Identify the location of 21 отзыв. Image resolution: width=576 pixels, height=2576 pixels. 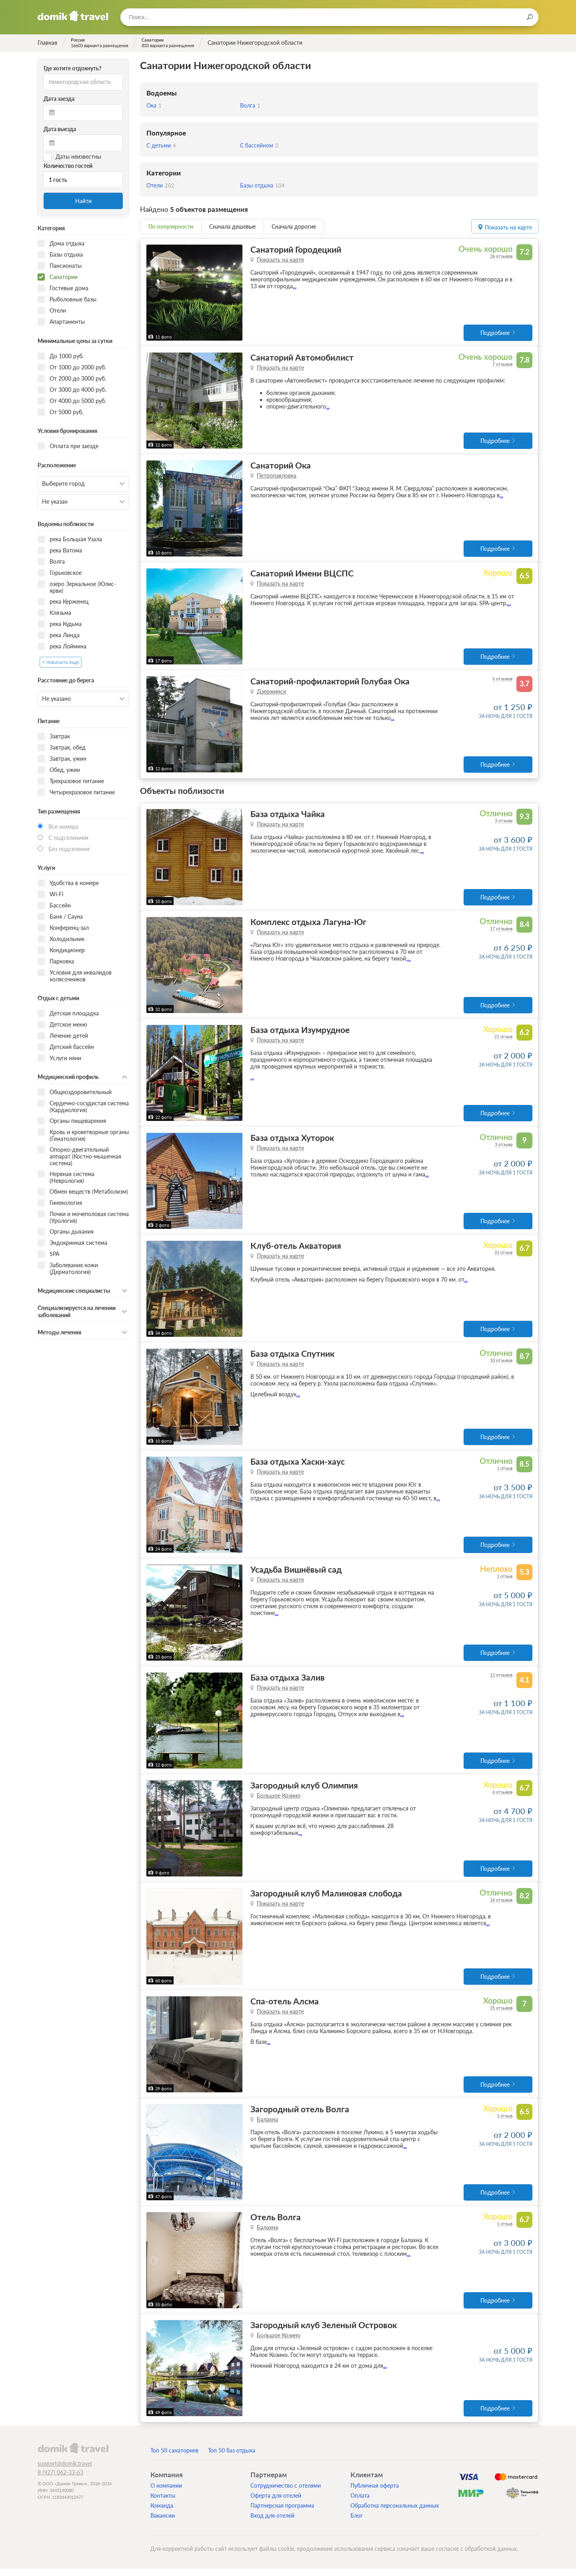
(503, 1038).